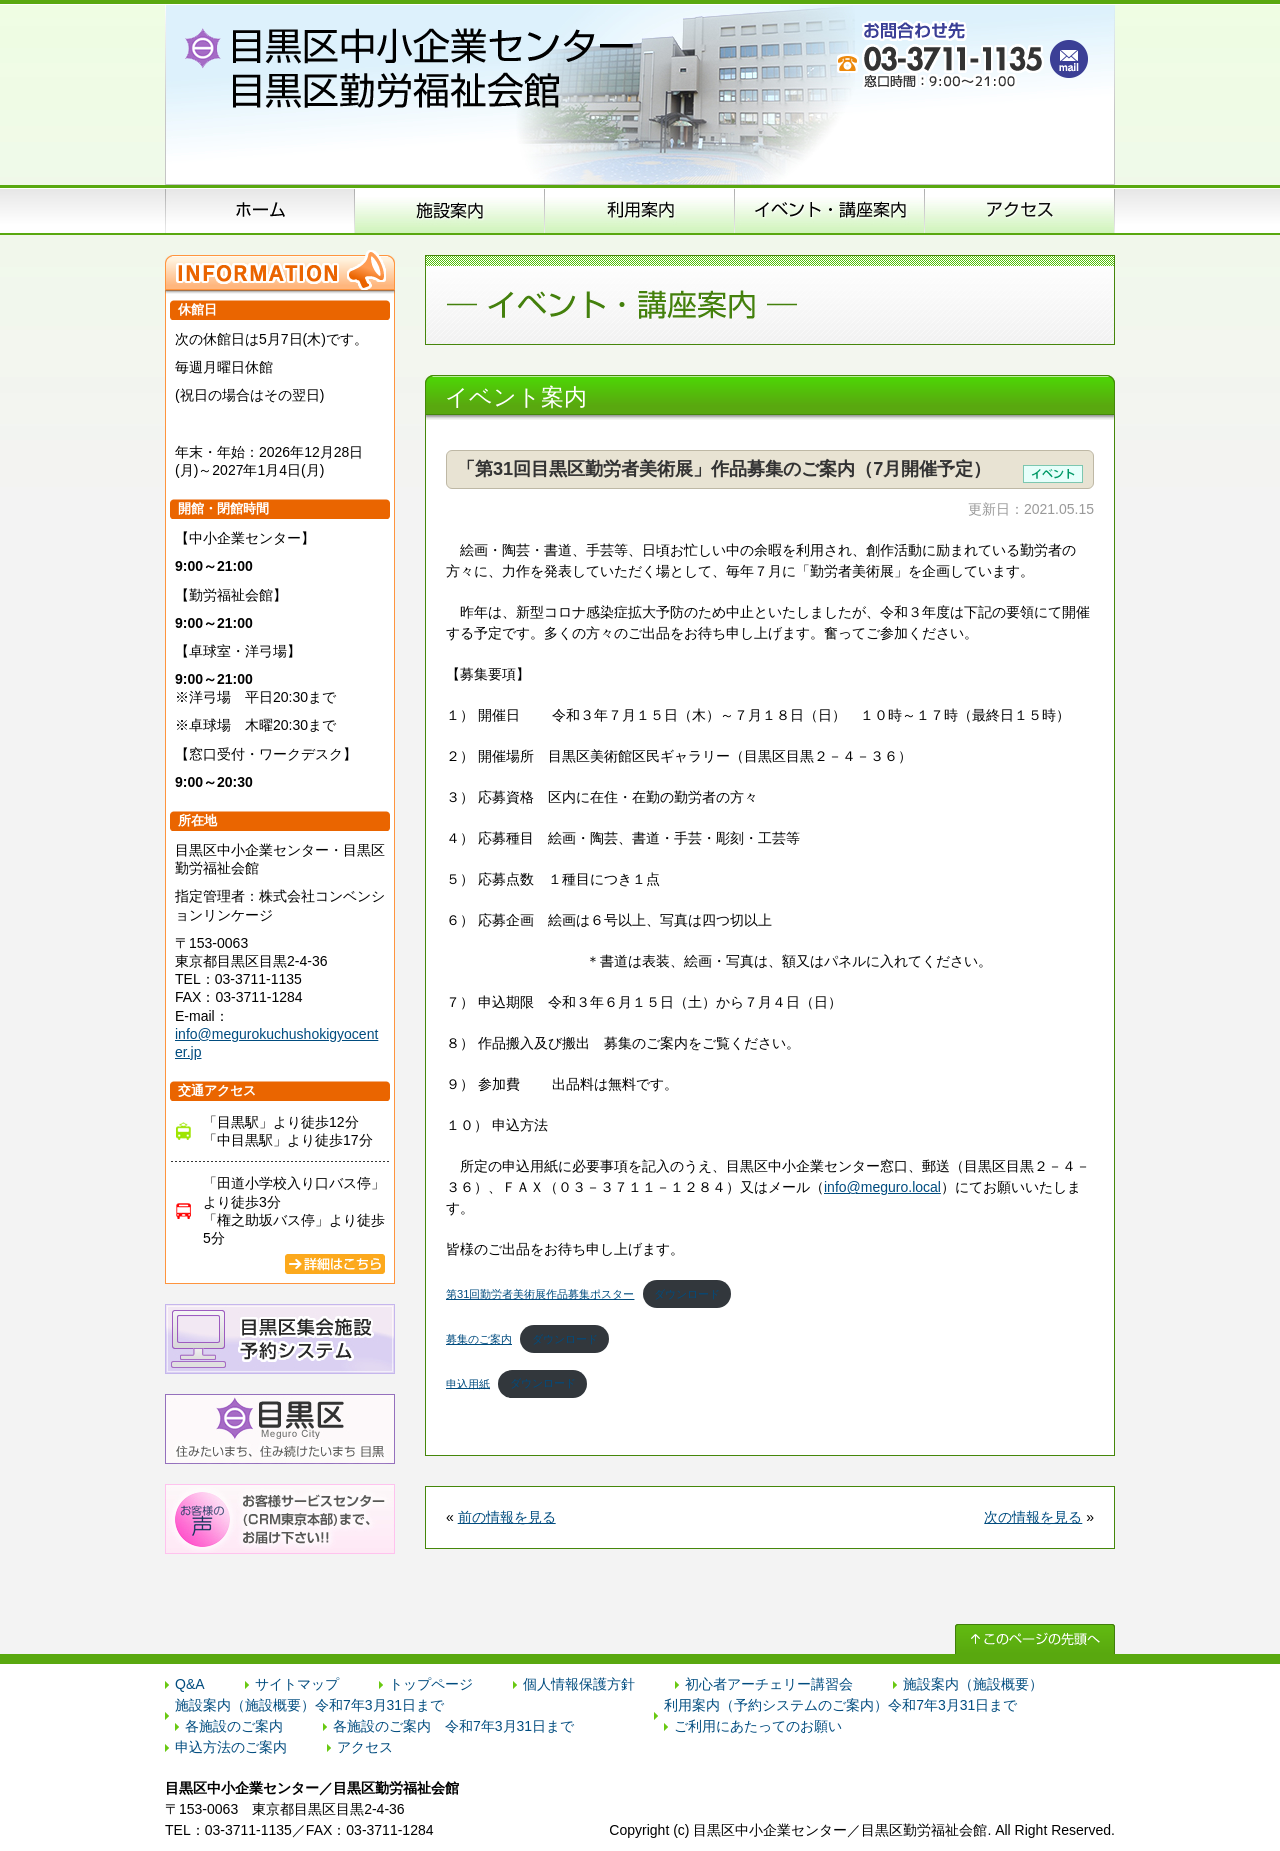 This screenshot has width=1280, height=1851. Describe the element at coordinates (758, 1726) in the screenshot. I see `ご利用にあたってのお願い` at that location.